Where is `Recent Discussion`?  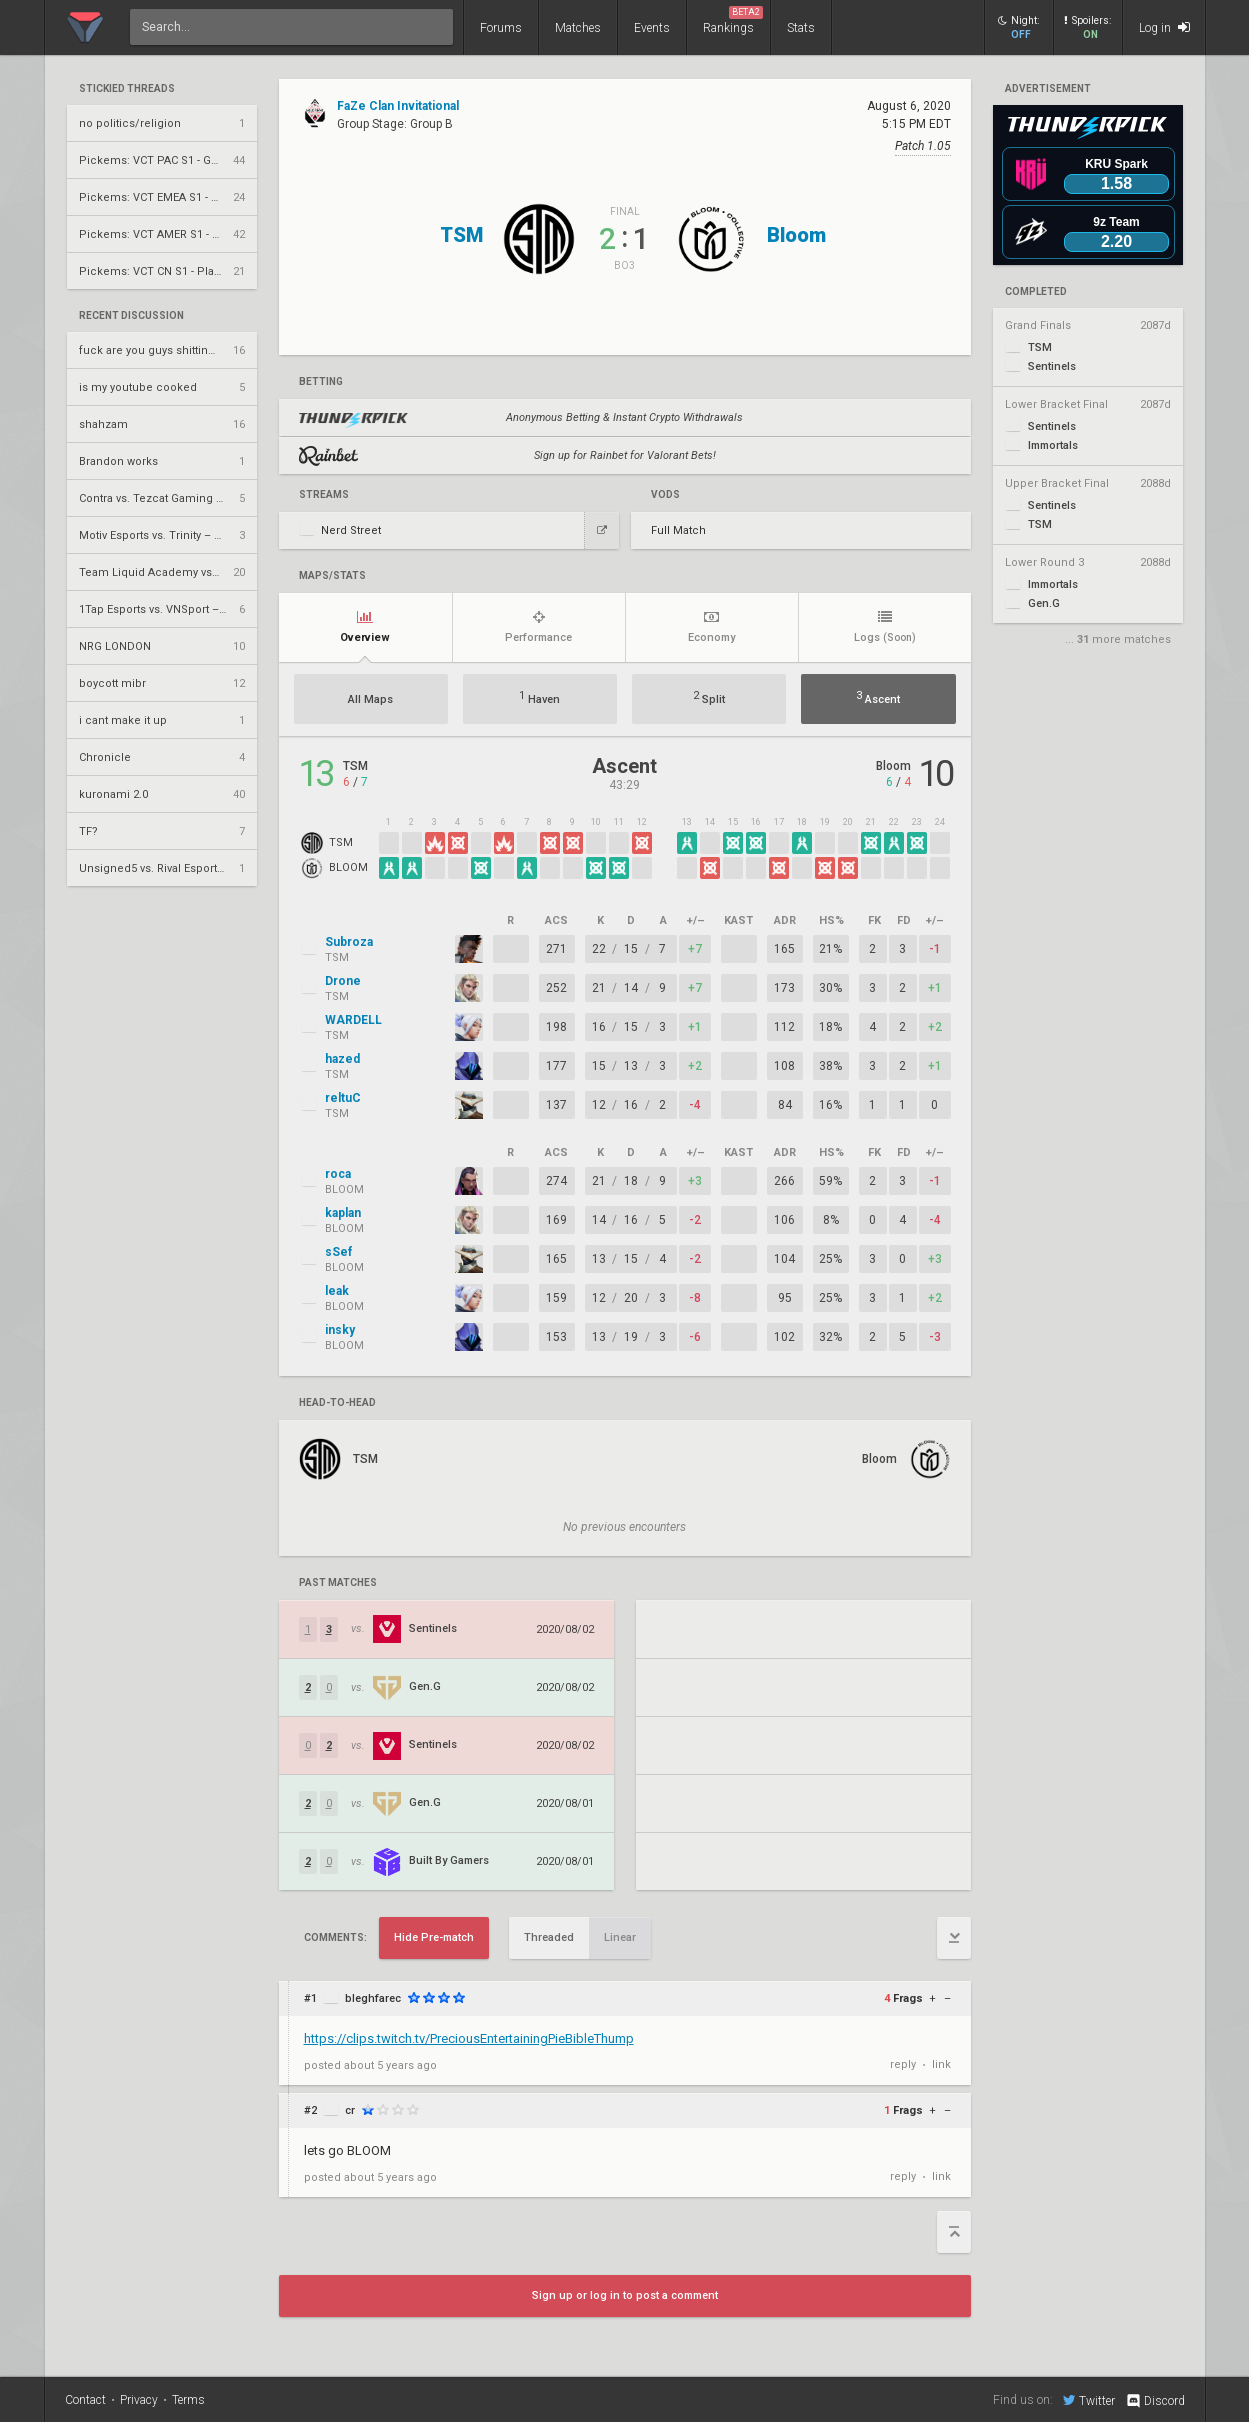 Recent Discussion is located at coordinates (131, 316).